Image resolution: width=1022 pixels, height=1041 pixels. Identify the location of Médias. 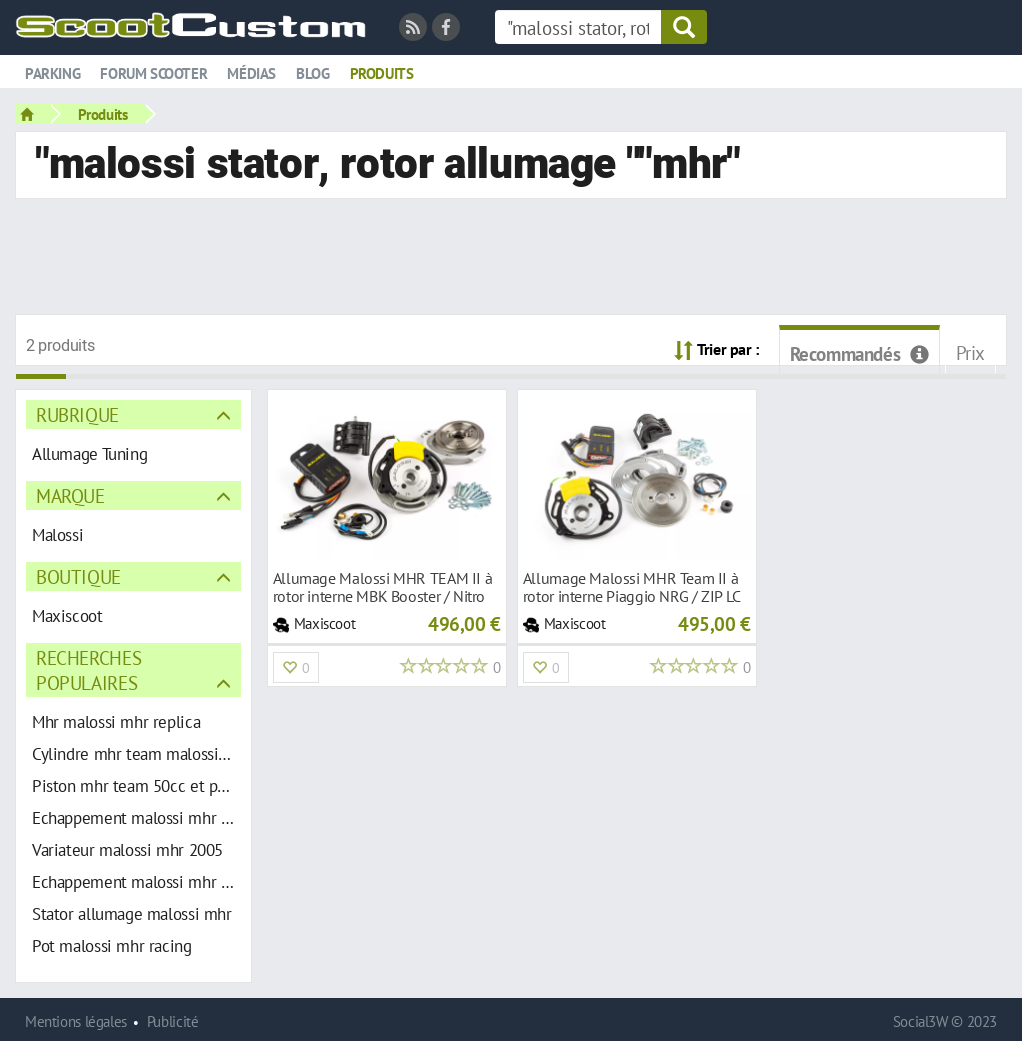
(251, 73).